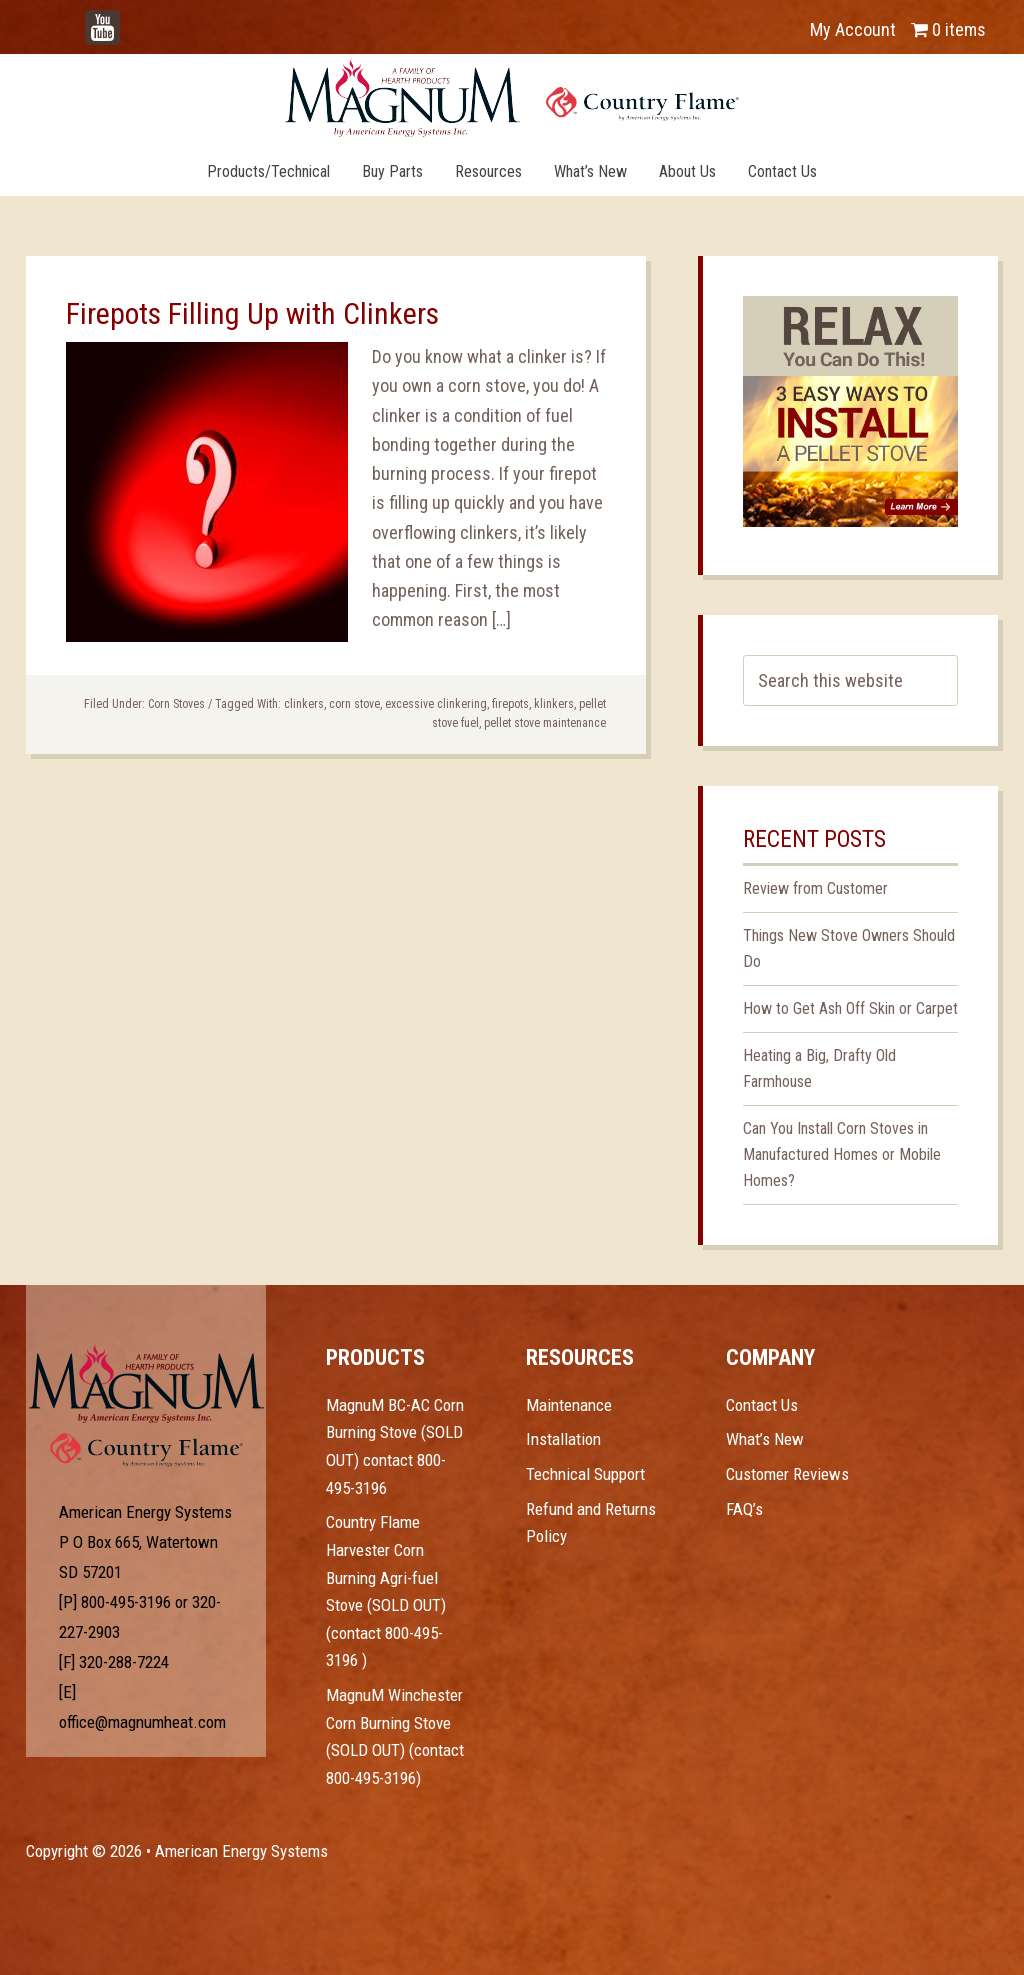  What do you see at coordinates (765, 1439) in the screenshot?
I see `What’s New` at bounding box center [765, 1439].